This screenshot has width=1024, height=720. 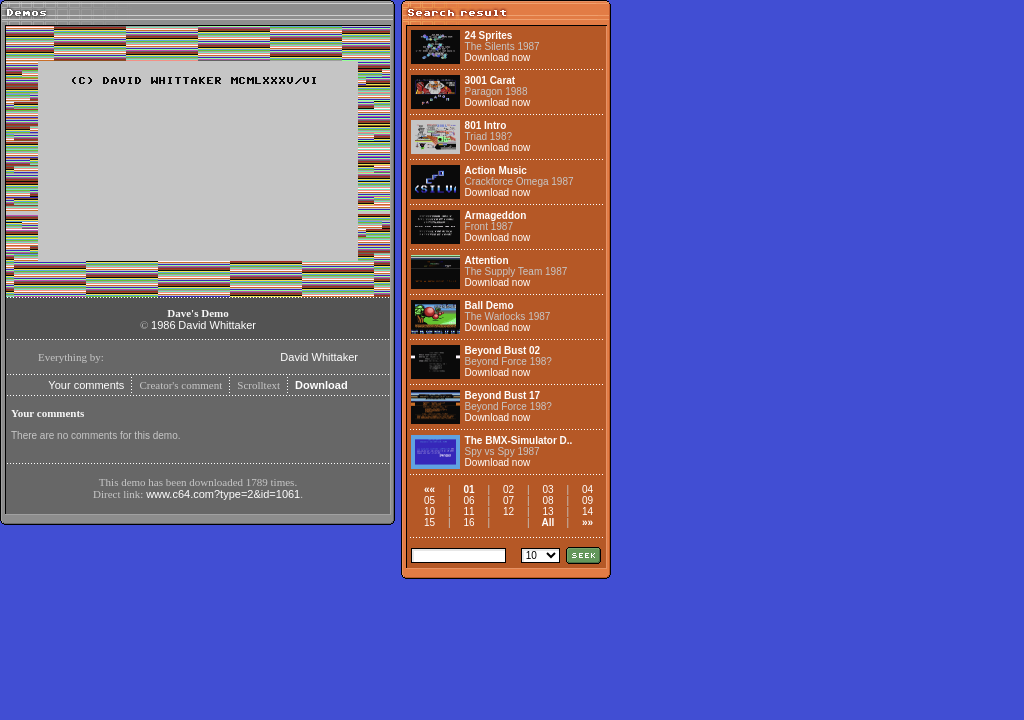 I want to click on 10, so click(x=429, y=511).